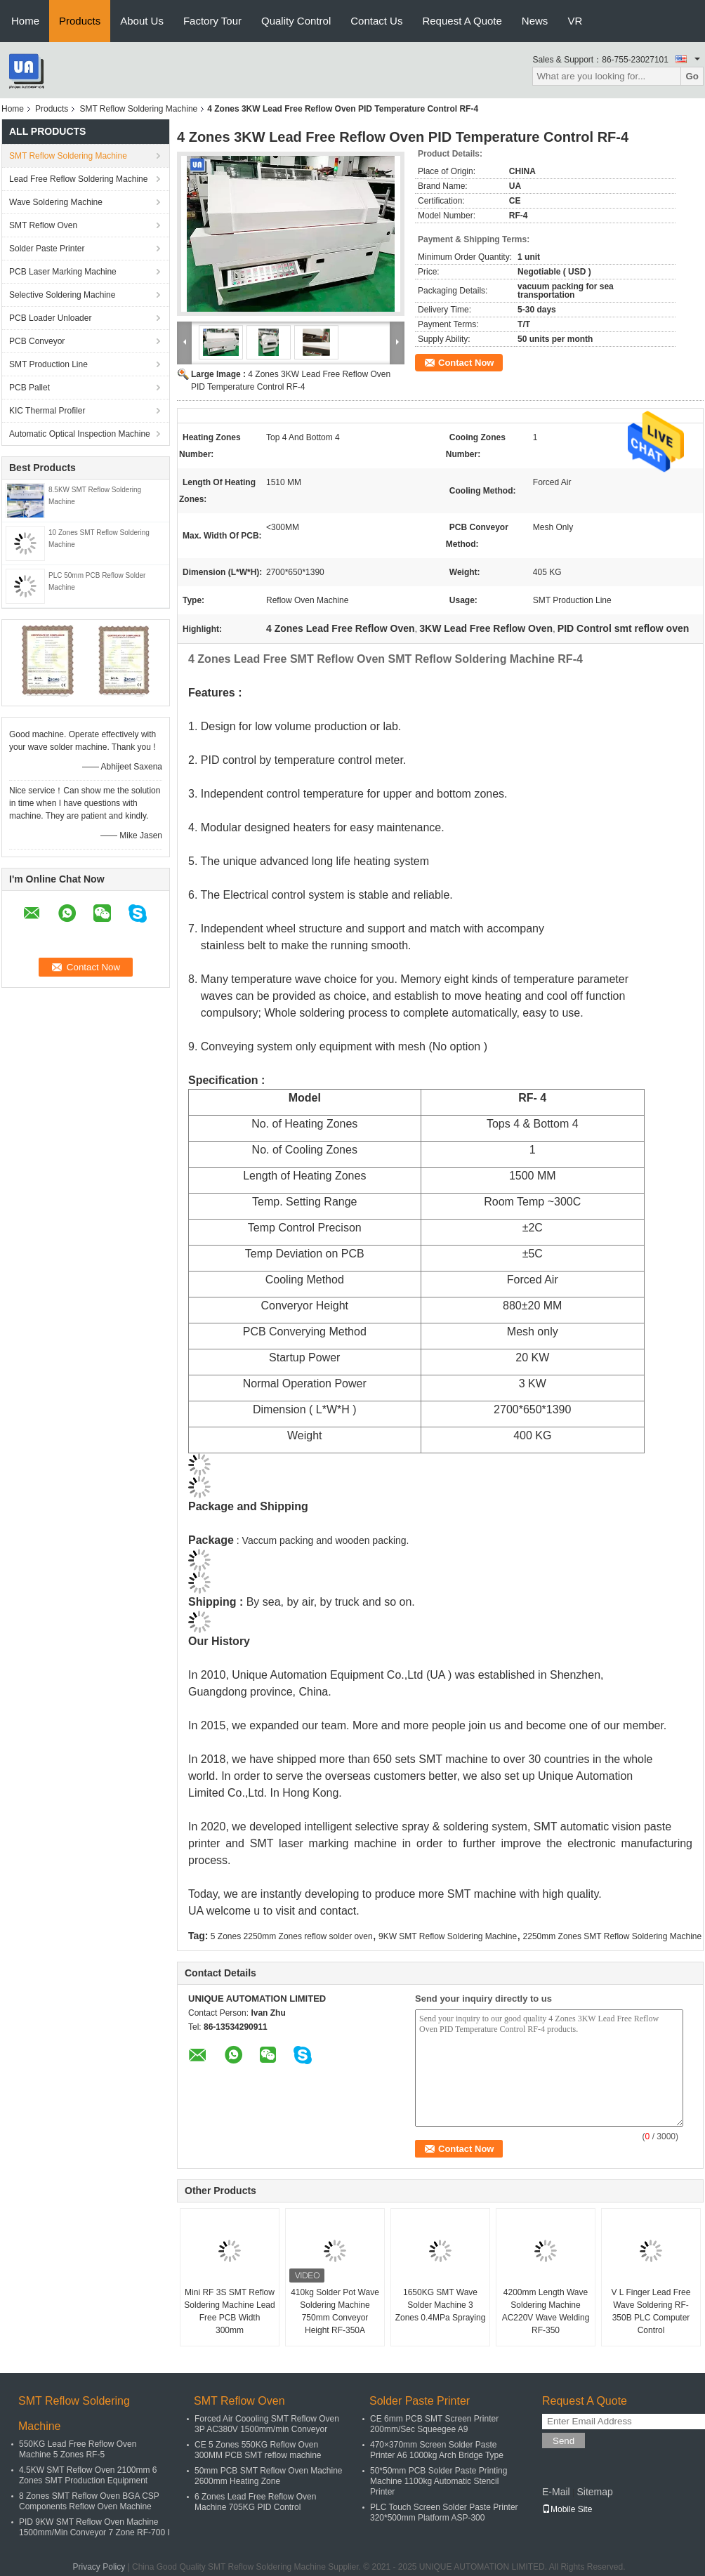 The image size is (705, 2576). Describe the element at coordinates (556, 2491) in the screenshot. I see `E-Mail` at that location.